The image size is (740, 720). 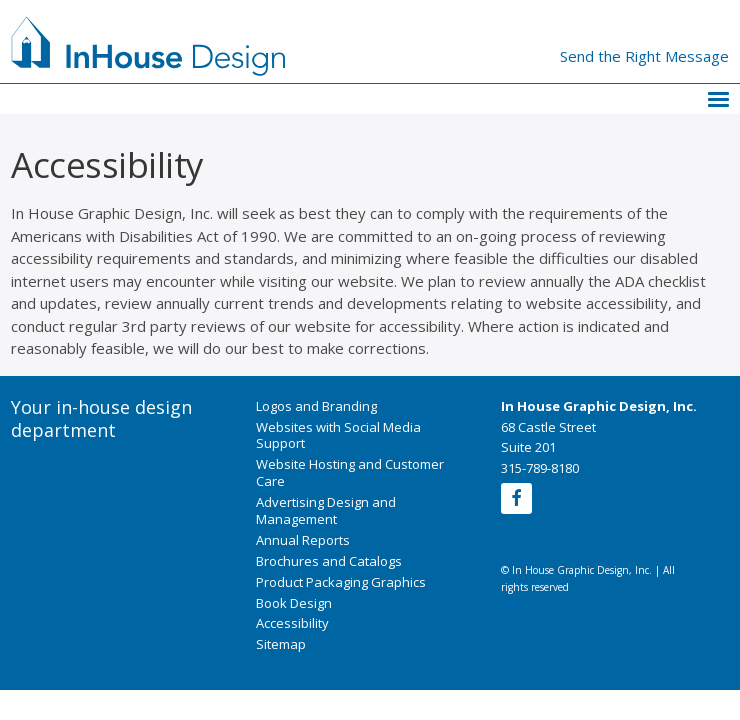 What do you see at coordinates (341, 582) in the screenshot?
I see `Product Packaging Graphics` at bounding box center [341, 582].